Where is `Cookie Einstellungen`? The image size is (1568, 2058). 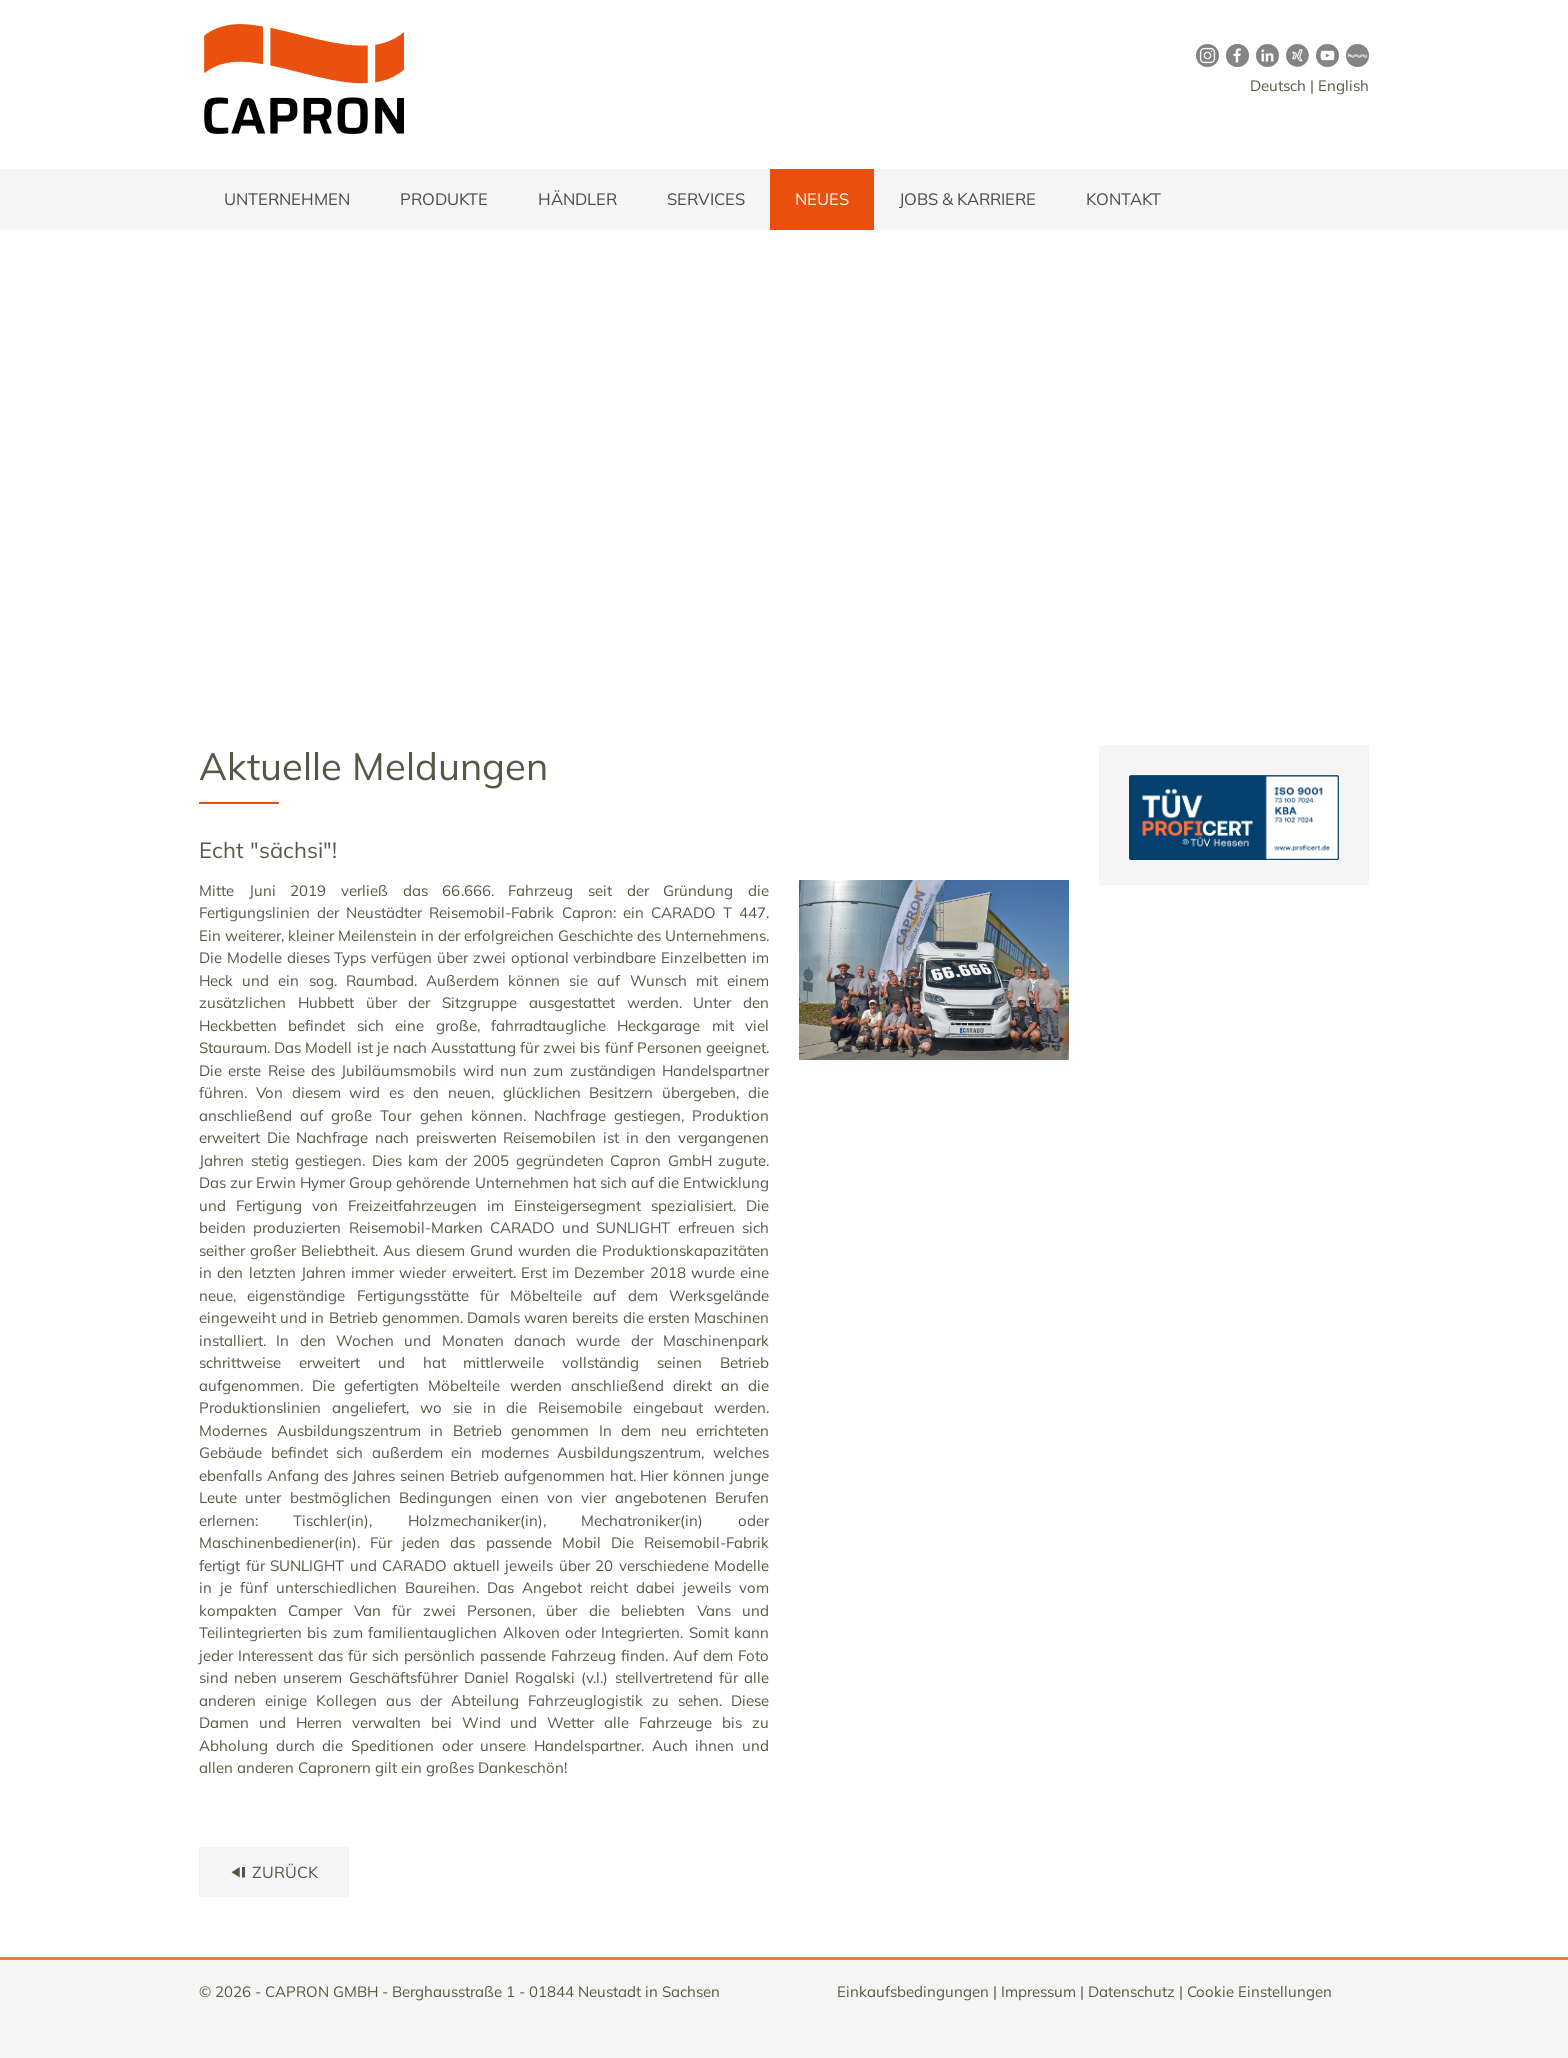 Cookie Einstellungen is located at coordinates (1259, 1991).